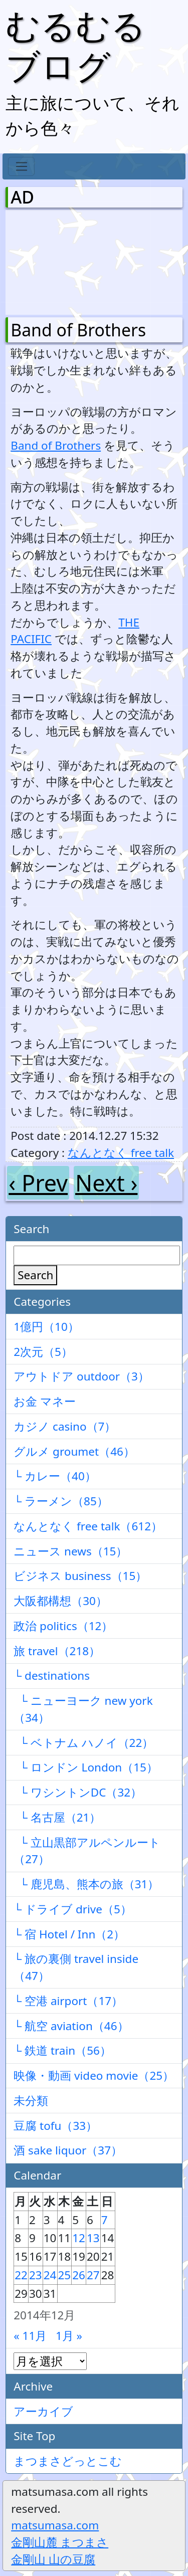  What do you see at coordinates (121, 1152) in the screenshot?
I see `なんとなく free talk` at bounding box center [121, 1152].